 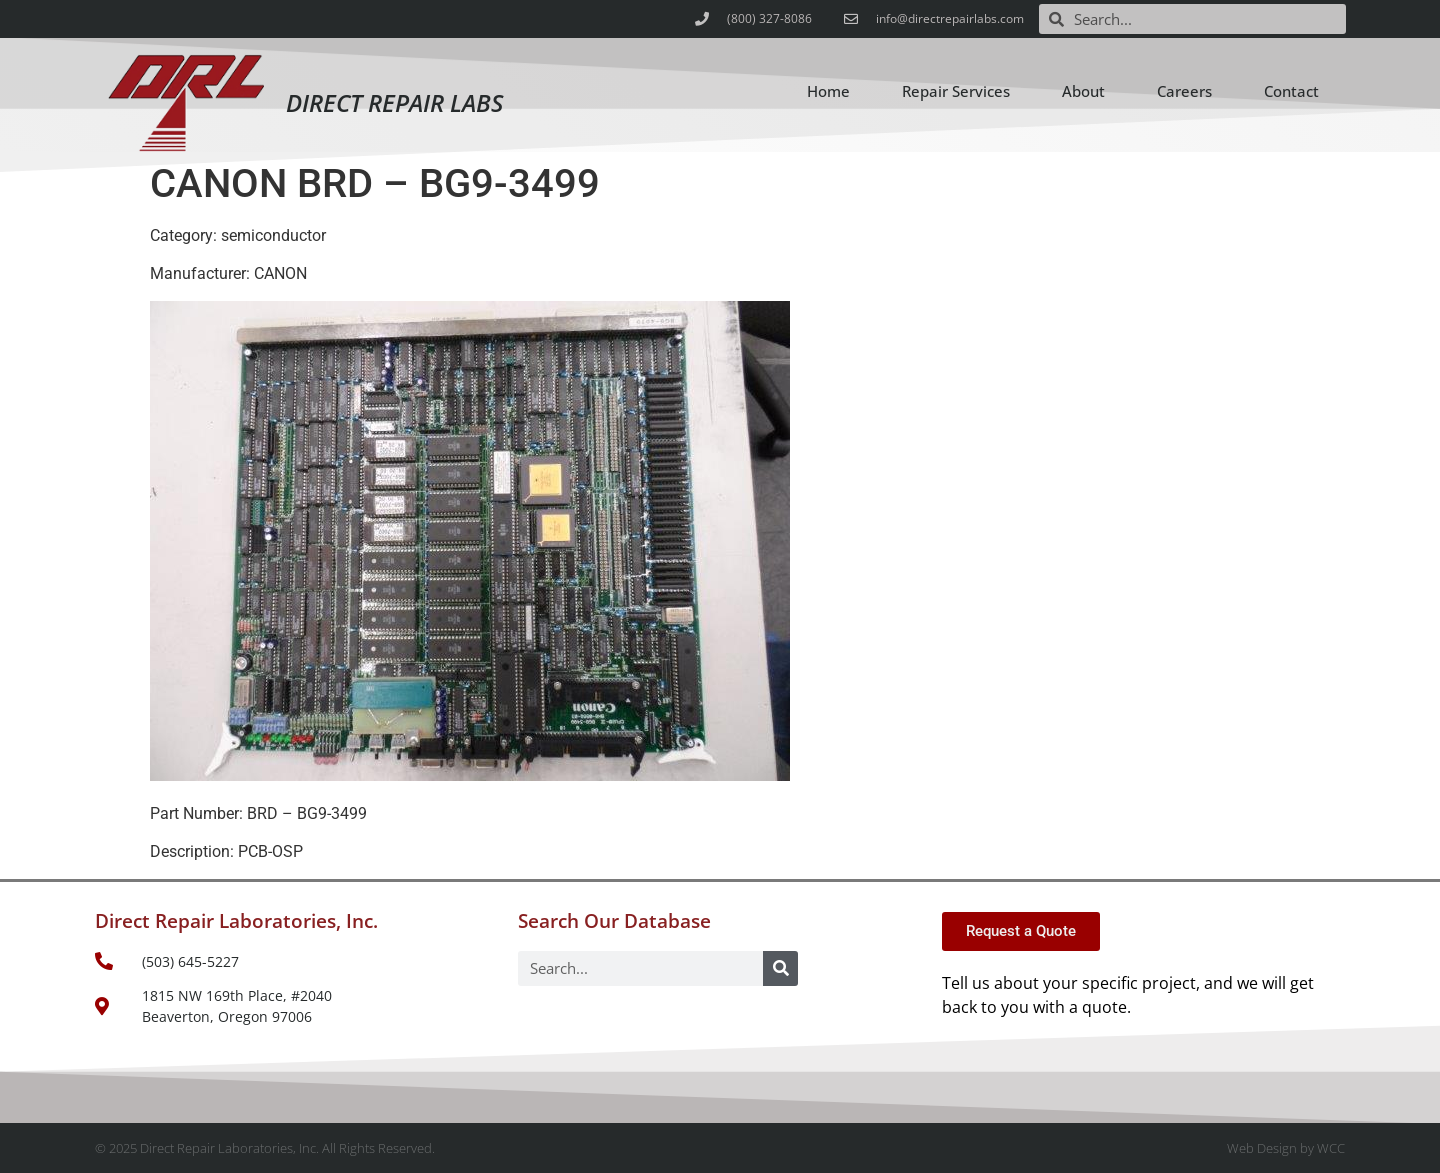 What do you see at coordinates (1291, 91) in the screenshot?
I see `Contact` at bounding box center [1291, 91].